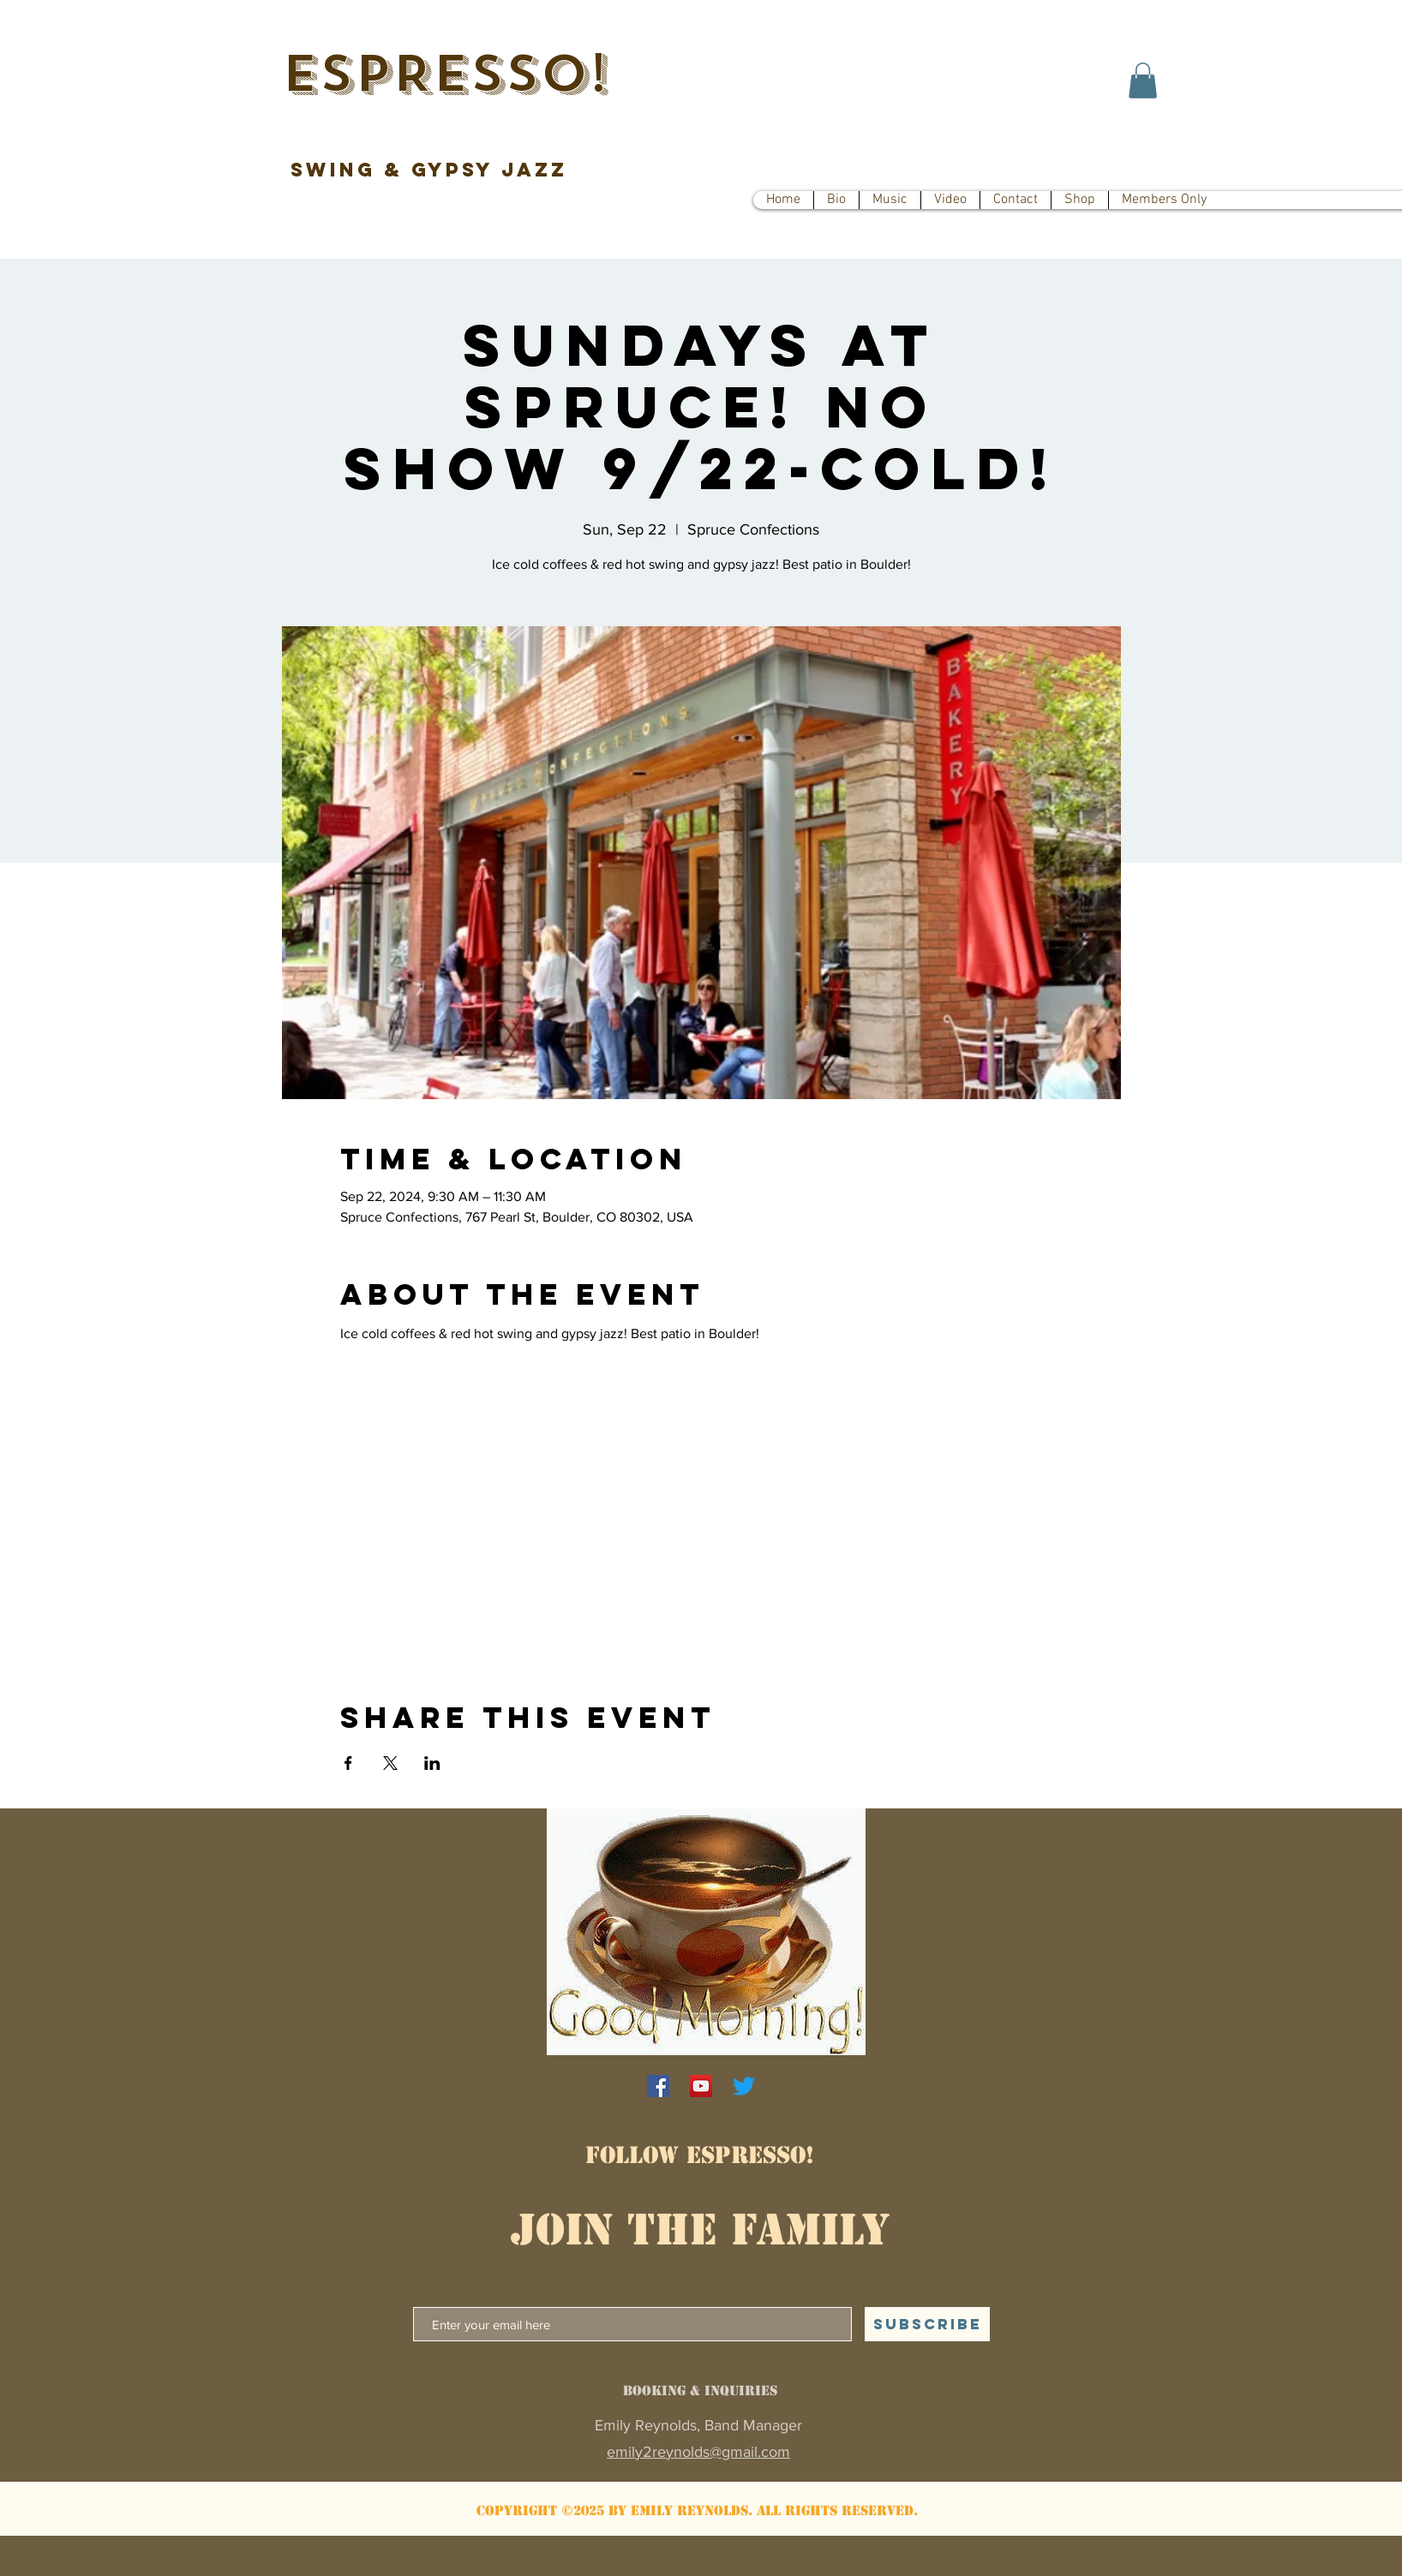 This screenshot has width=1402, height=2576. Describe the element at coordinates (444, 74) in the screenshot. I see `ESPRESSO!` at that location.